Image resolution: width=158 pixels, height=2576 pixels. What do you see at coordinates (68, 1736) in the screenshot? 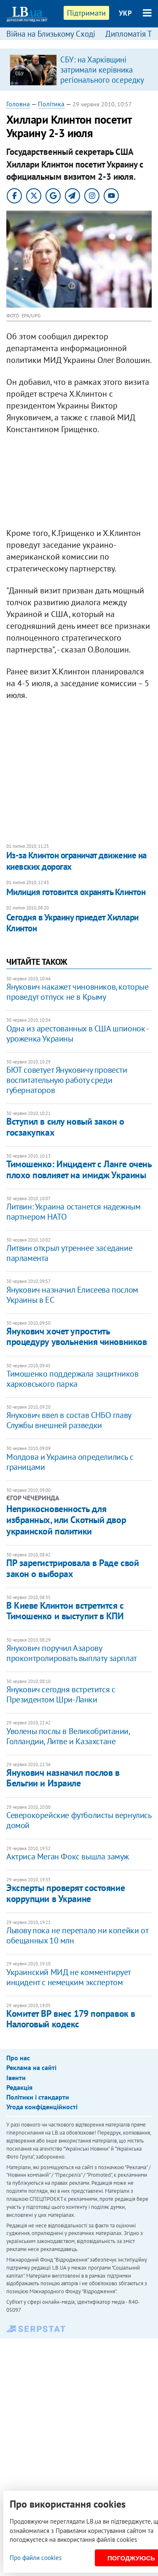
I see `Уволены послы в Великобритании, Голландии, Литве и Казахстане` at bounding box center [68, 1736].